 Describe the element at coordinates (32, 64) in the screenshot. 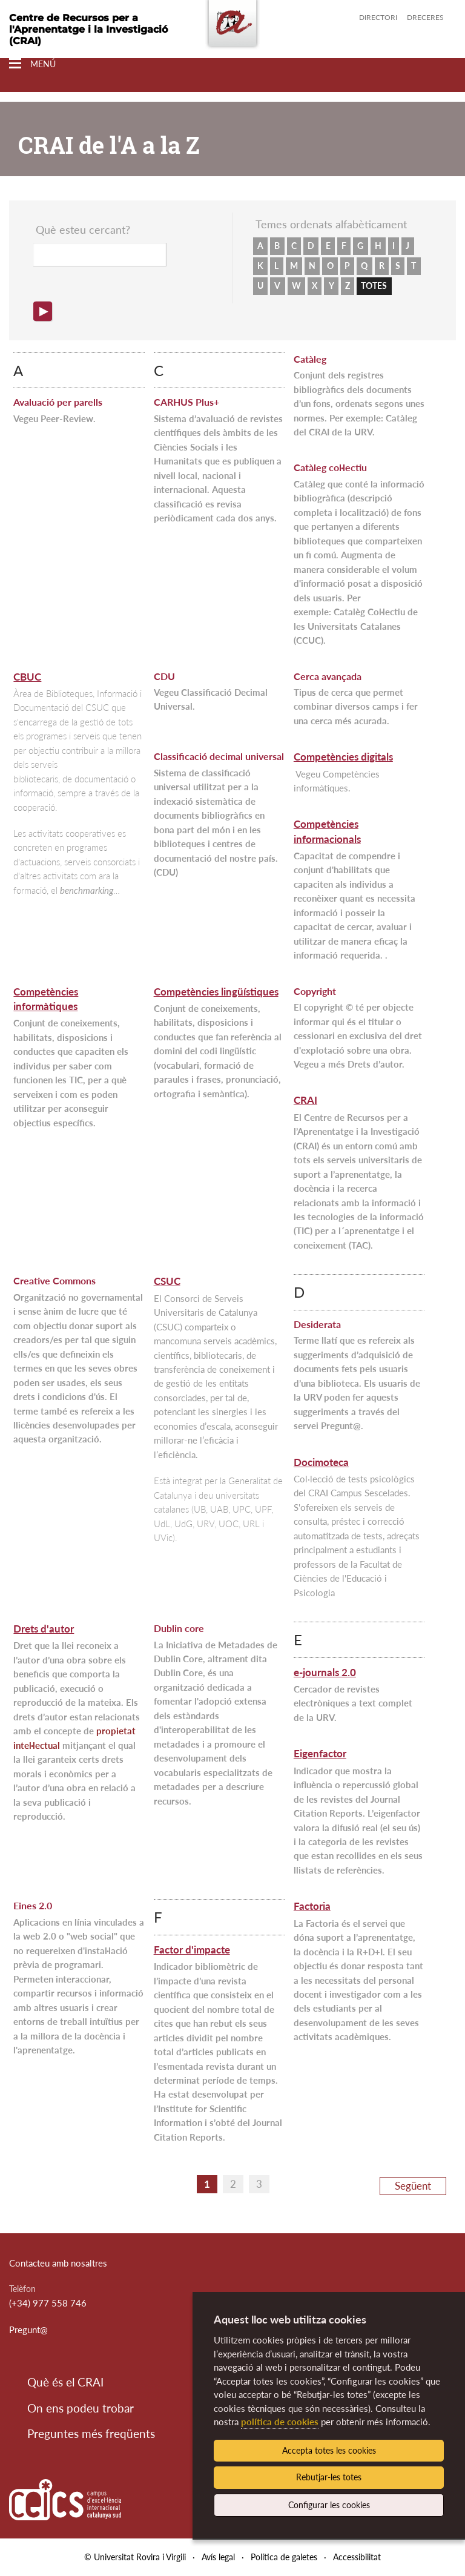

I see `[Toggle Navigation]` at that location.